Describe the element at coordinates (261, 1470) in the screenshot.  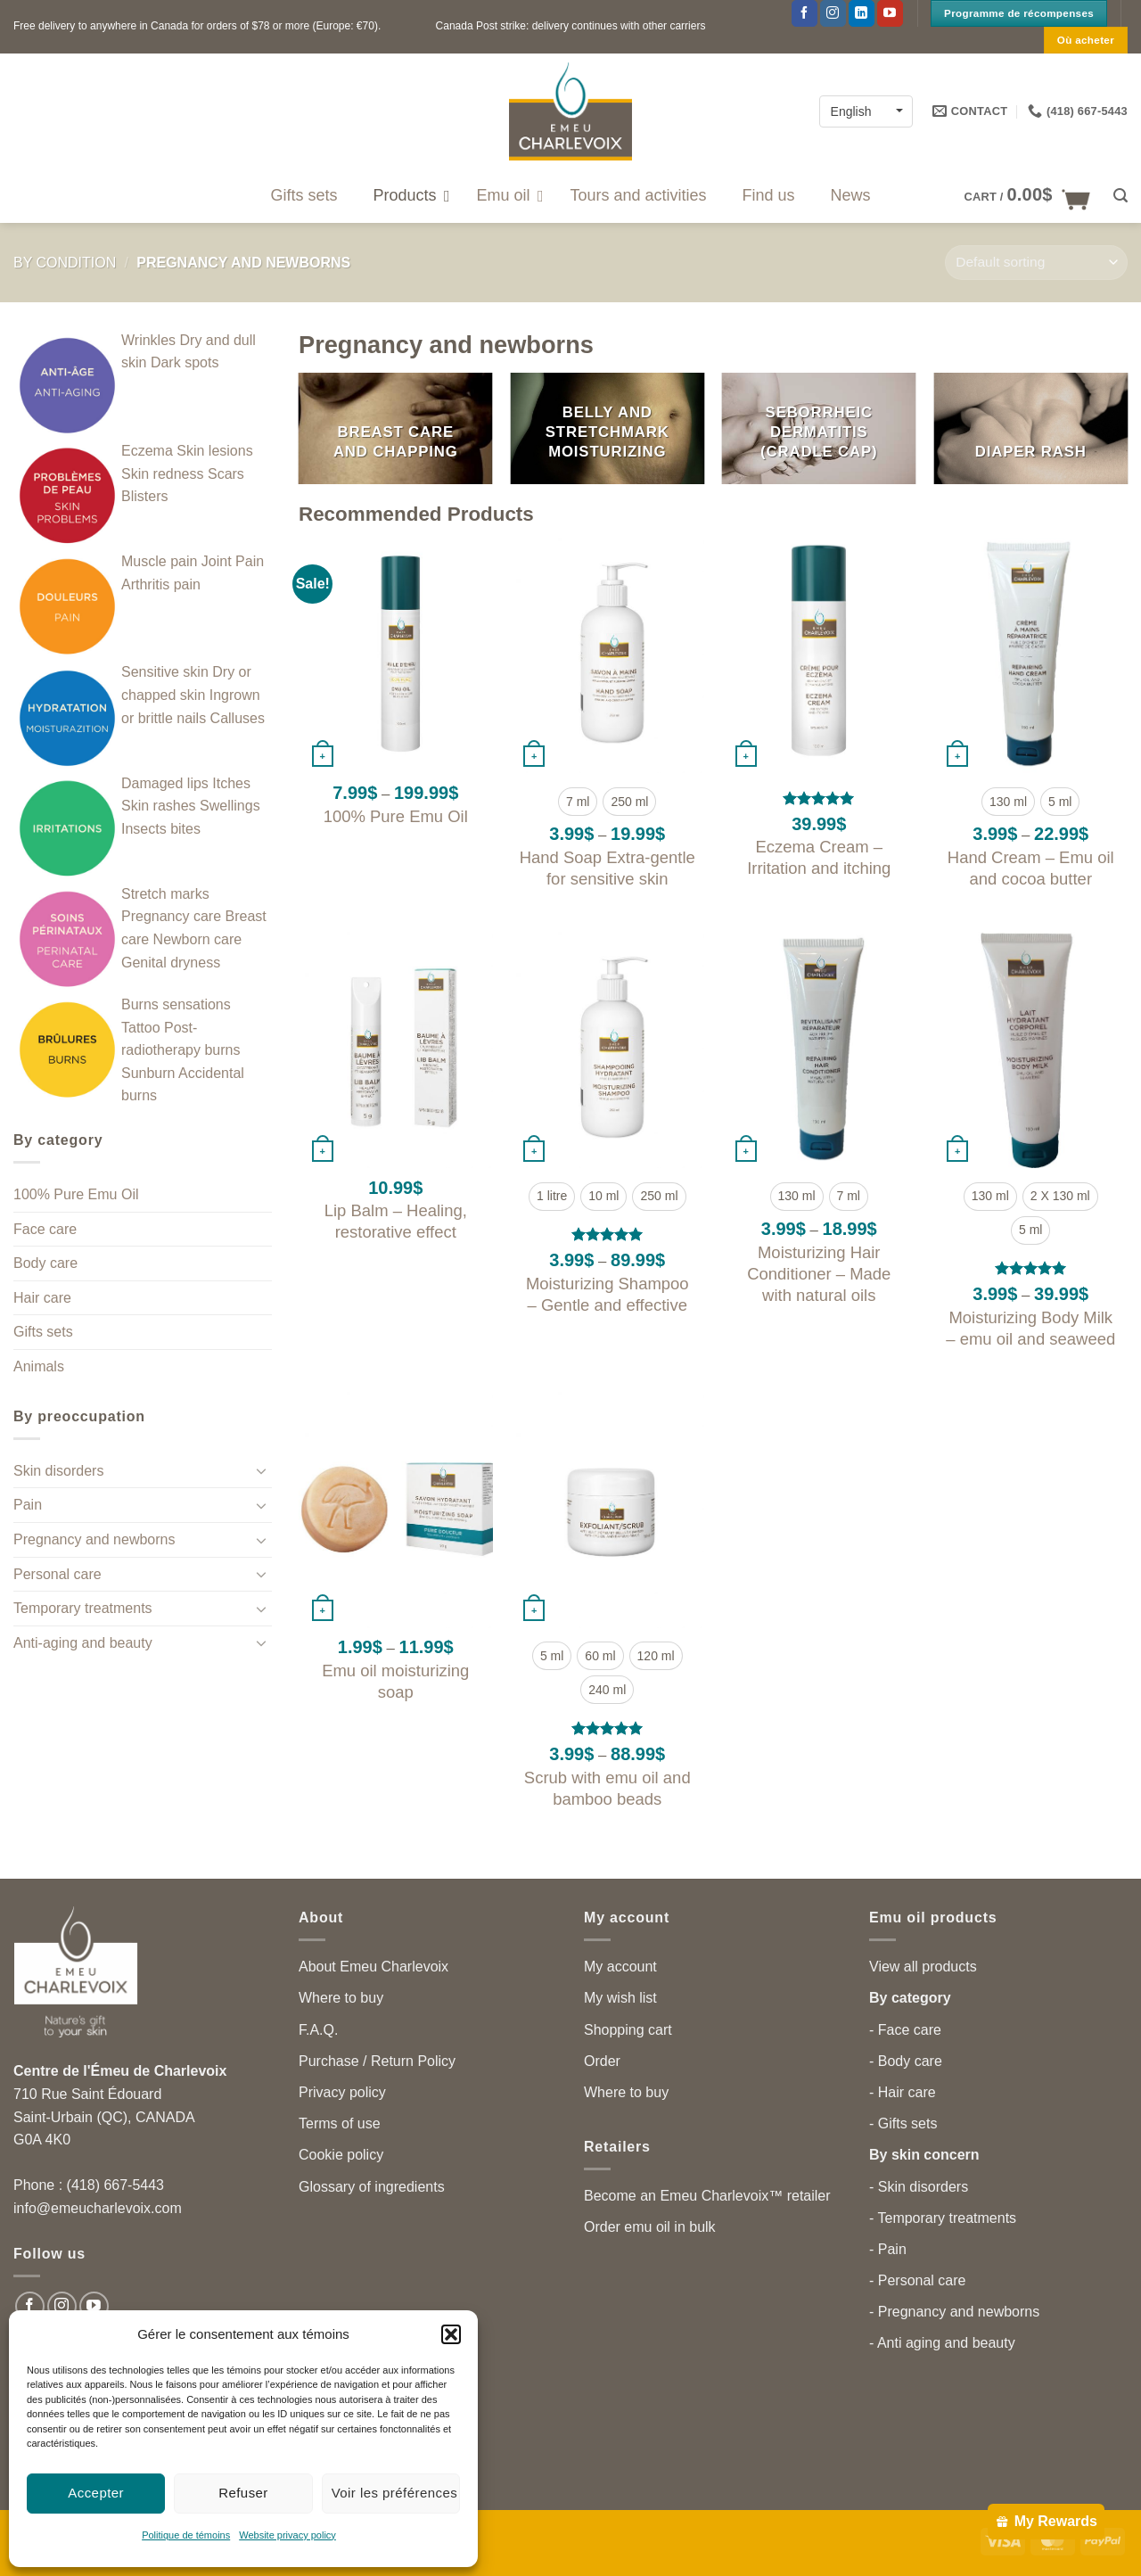
I see `[Toggle]` at that location.